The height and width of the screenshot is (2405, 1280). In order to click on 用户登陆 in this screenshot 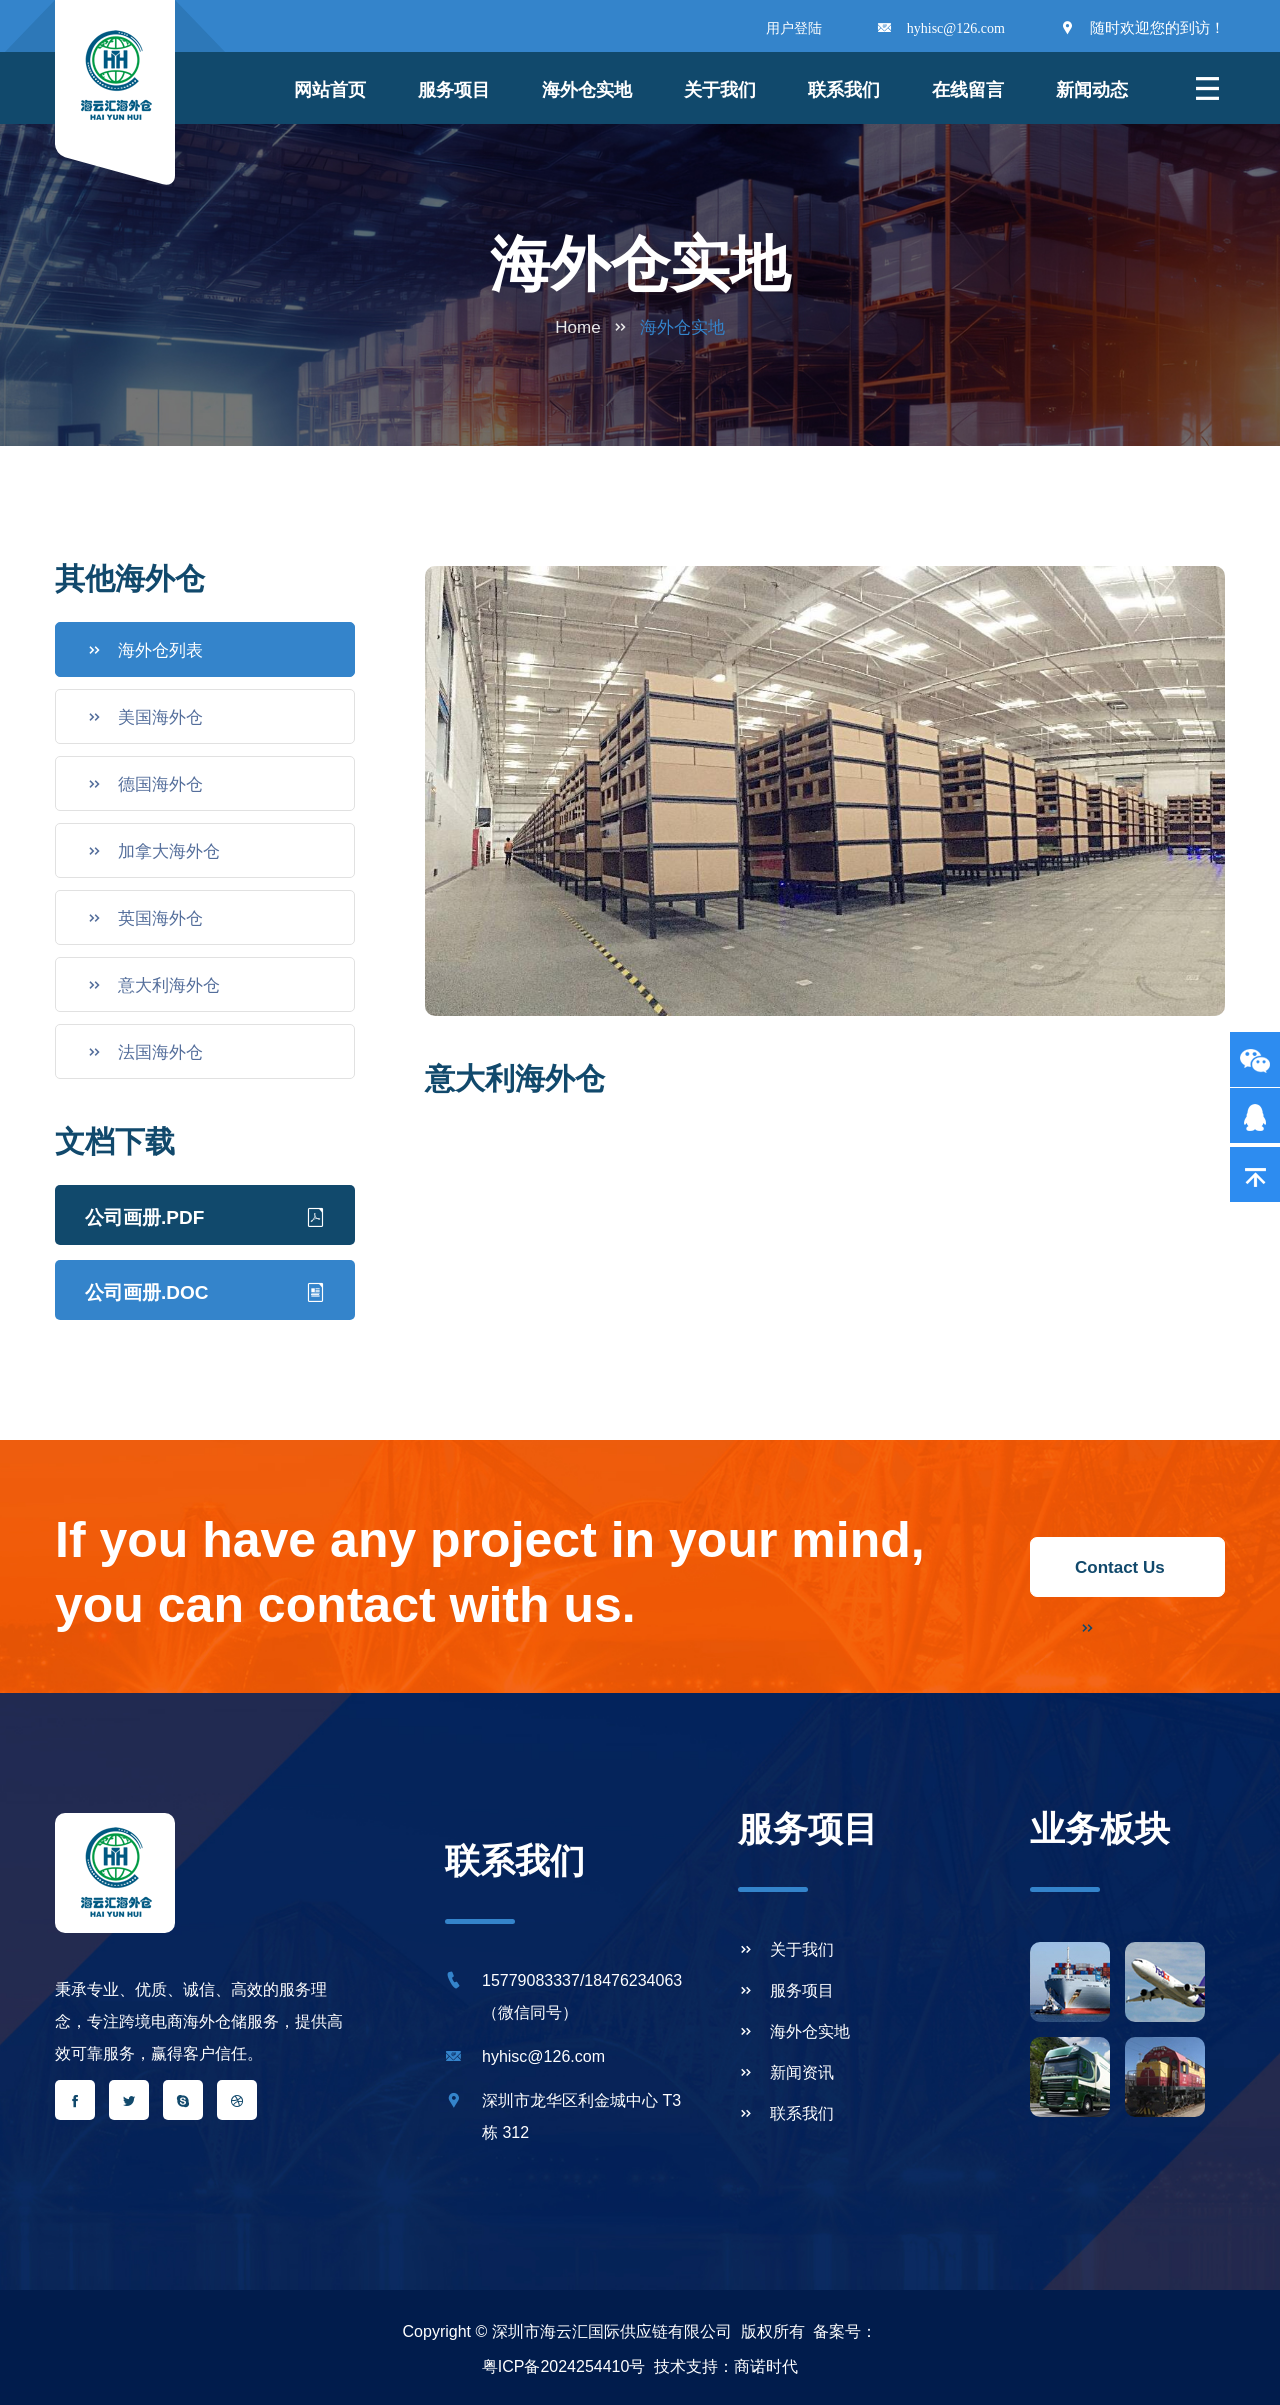, I will do `click(794, 28)`.